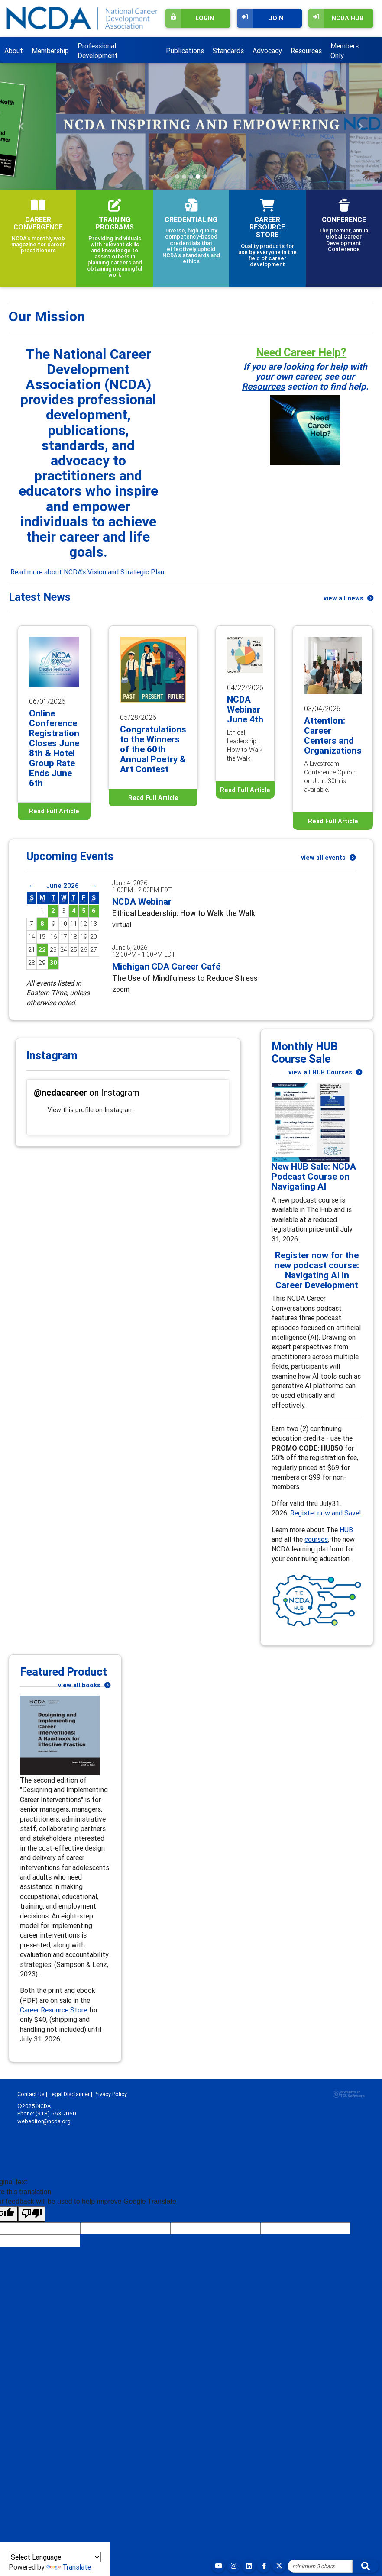 This screenshot has width=382, height=2576. Describe the element at coordinates (301, 352) in the screenshot. I see `Need Career Help?` at that location.